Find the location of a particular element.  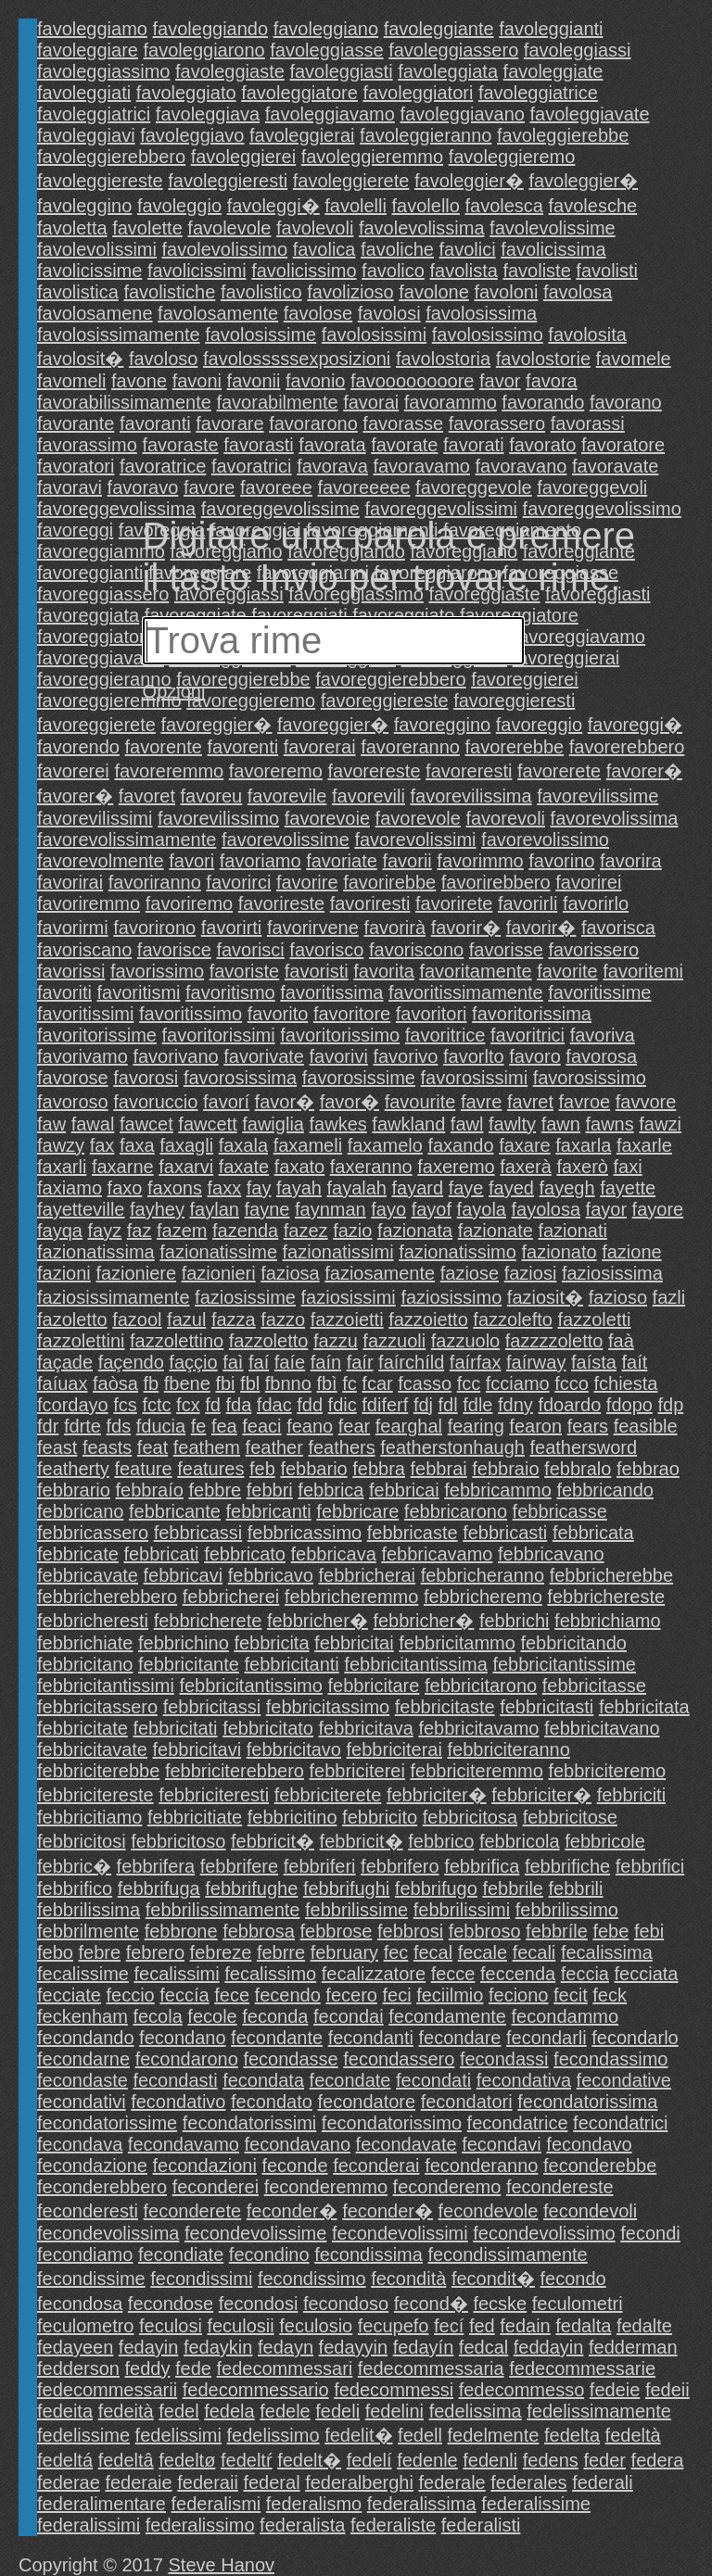

favoriste is located at coordinates (245, 971).